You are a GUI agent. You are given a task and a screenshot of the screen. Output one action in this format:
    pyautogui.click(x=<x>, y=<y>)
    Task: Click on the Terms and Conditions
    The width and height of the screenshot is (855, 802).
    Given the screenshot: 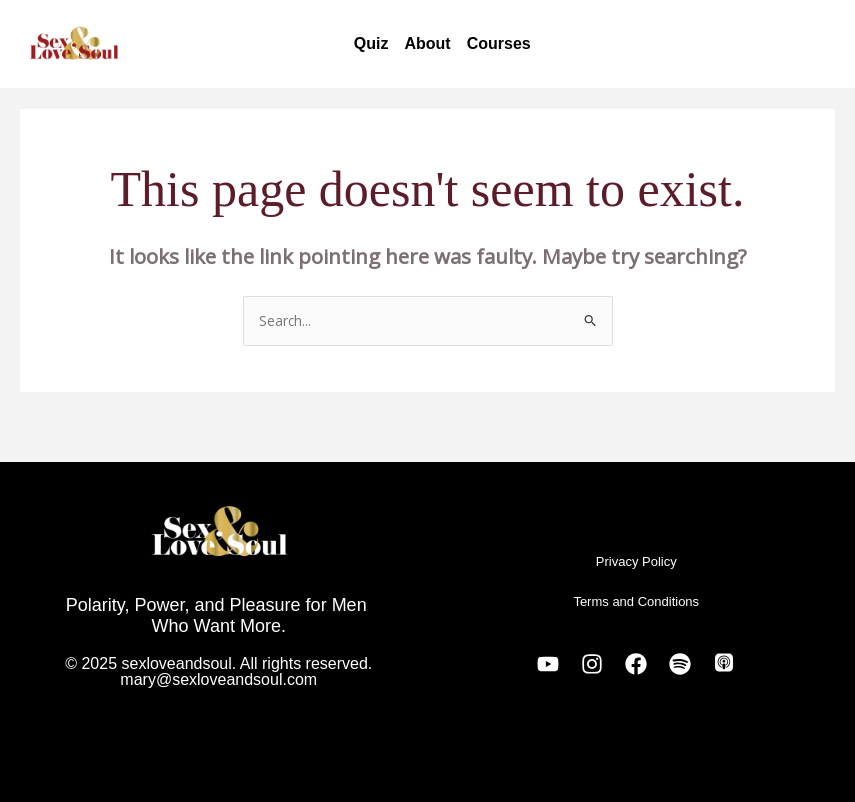 What is the action you would take?
    pyautogui.click(x=636, y=601)
    